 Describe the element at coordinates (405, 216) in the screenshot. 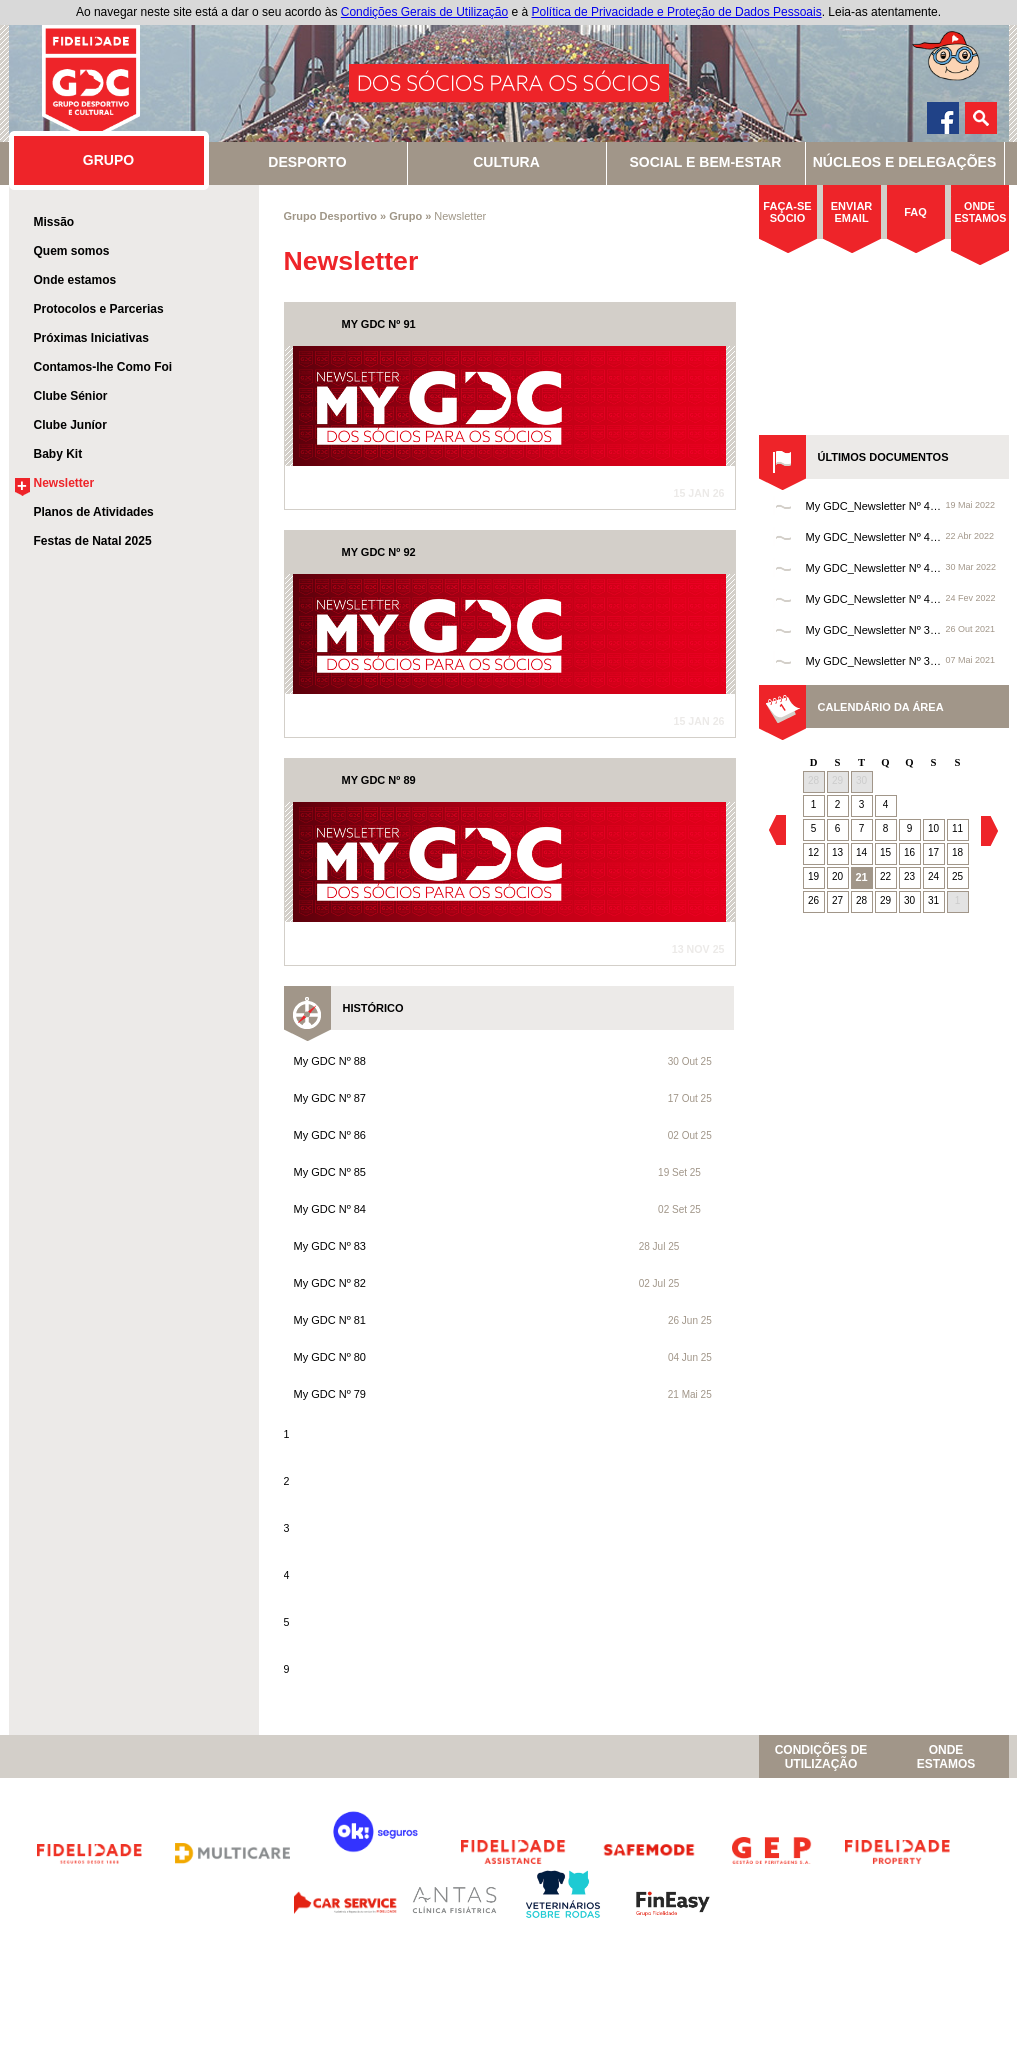

I see `Grupo` at that location.